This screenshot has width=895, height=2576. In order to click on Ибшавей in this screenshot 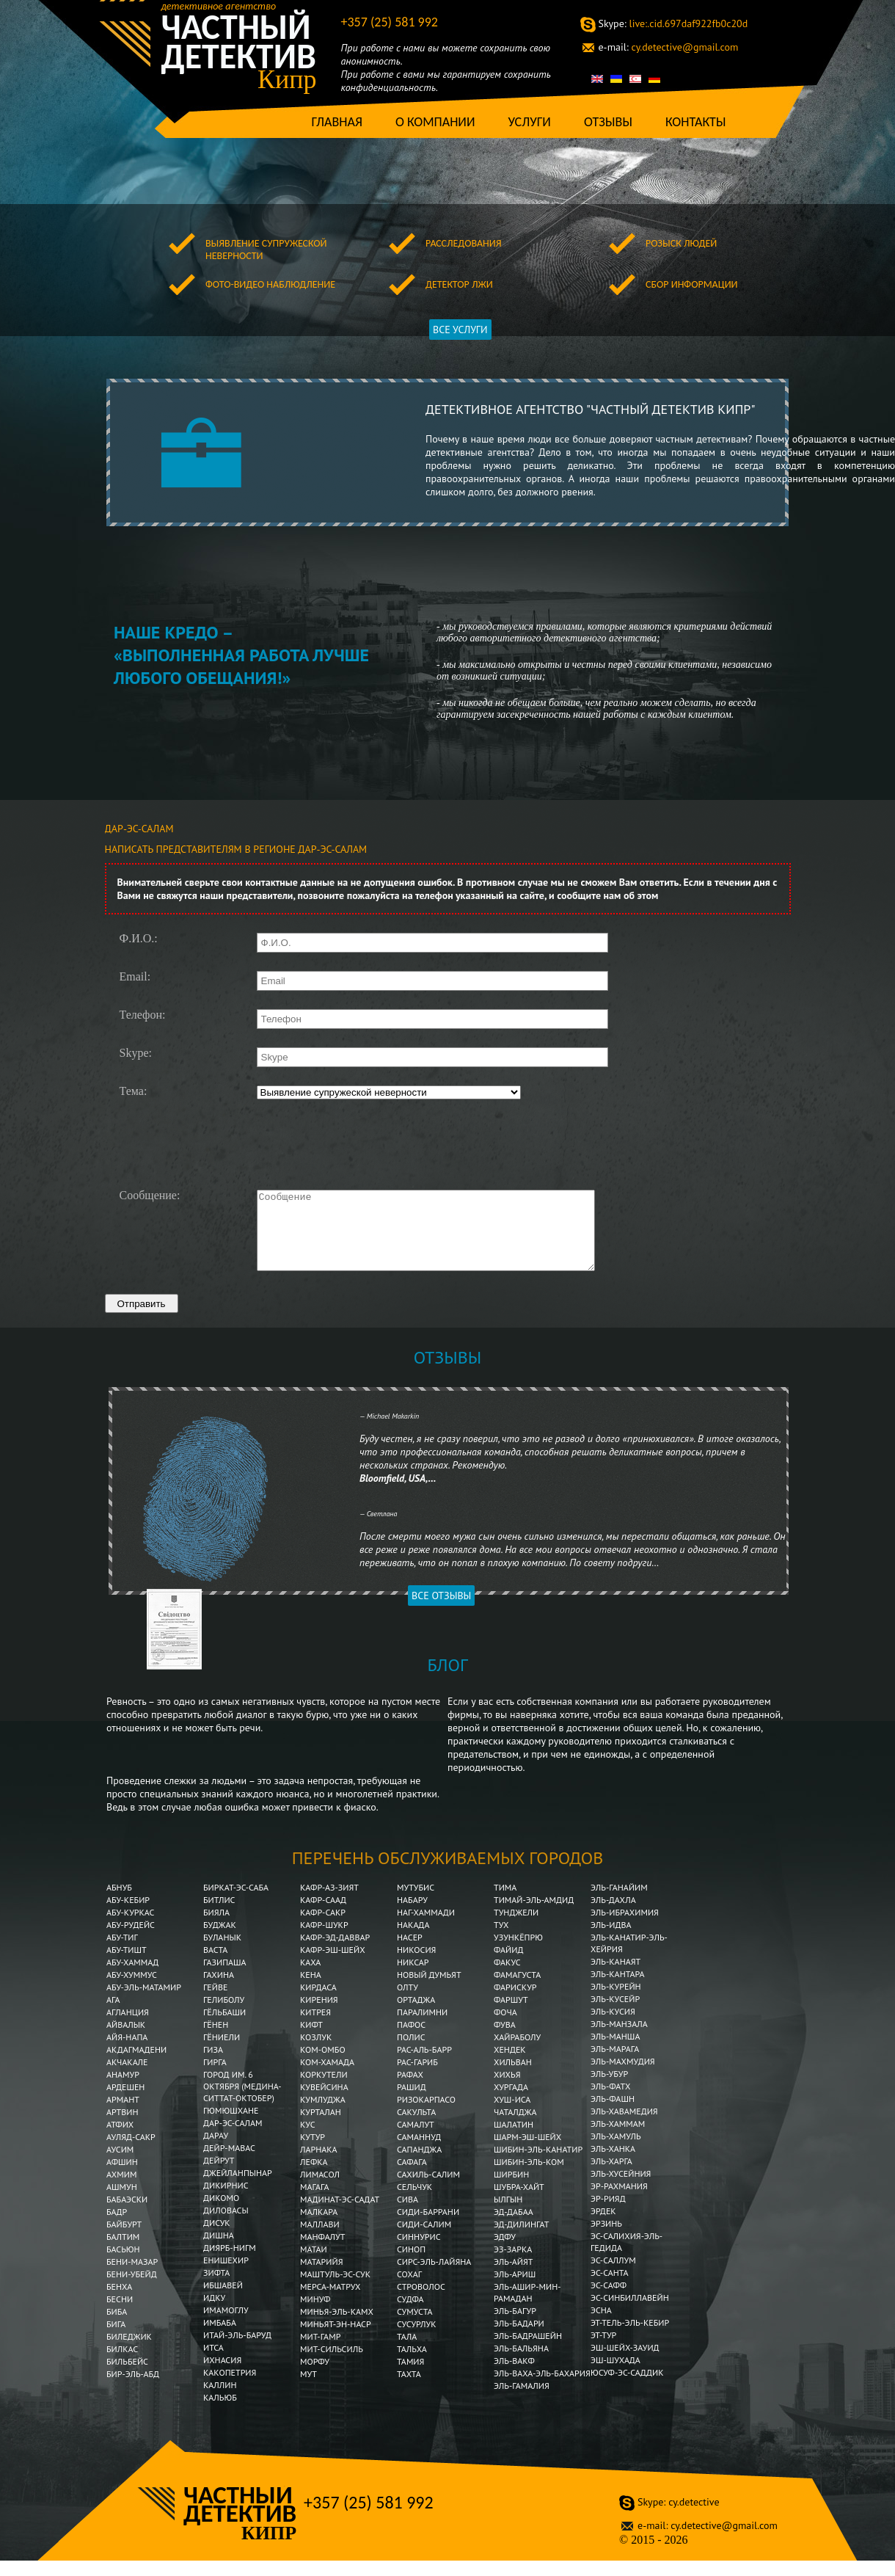, I will do `click(223, 2300)`.